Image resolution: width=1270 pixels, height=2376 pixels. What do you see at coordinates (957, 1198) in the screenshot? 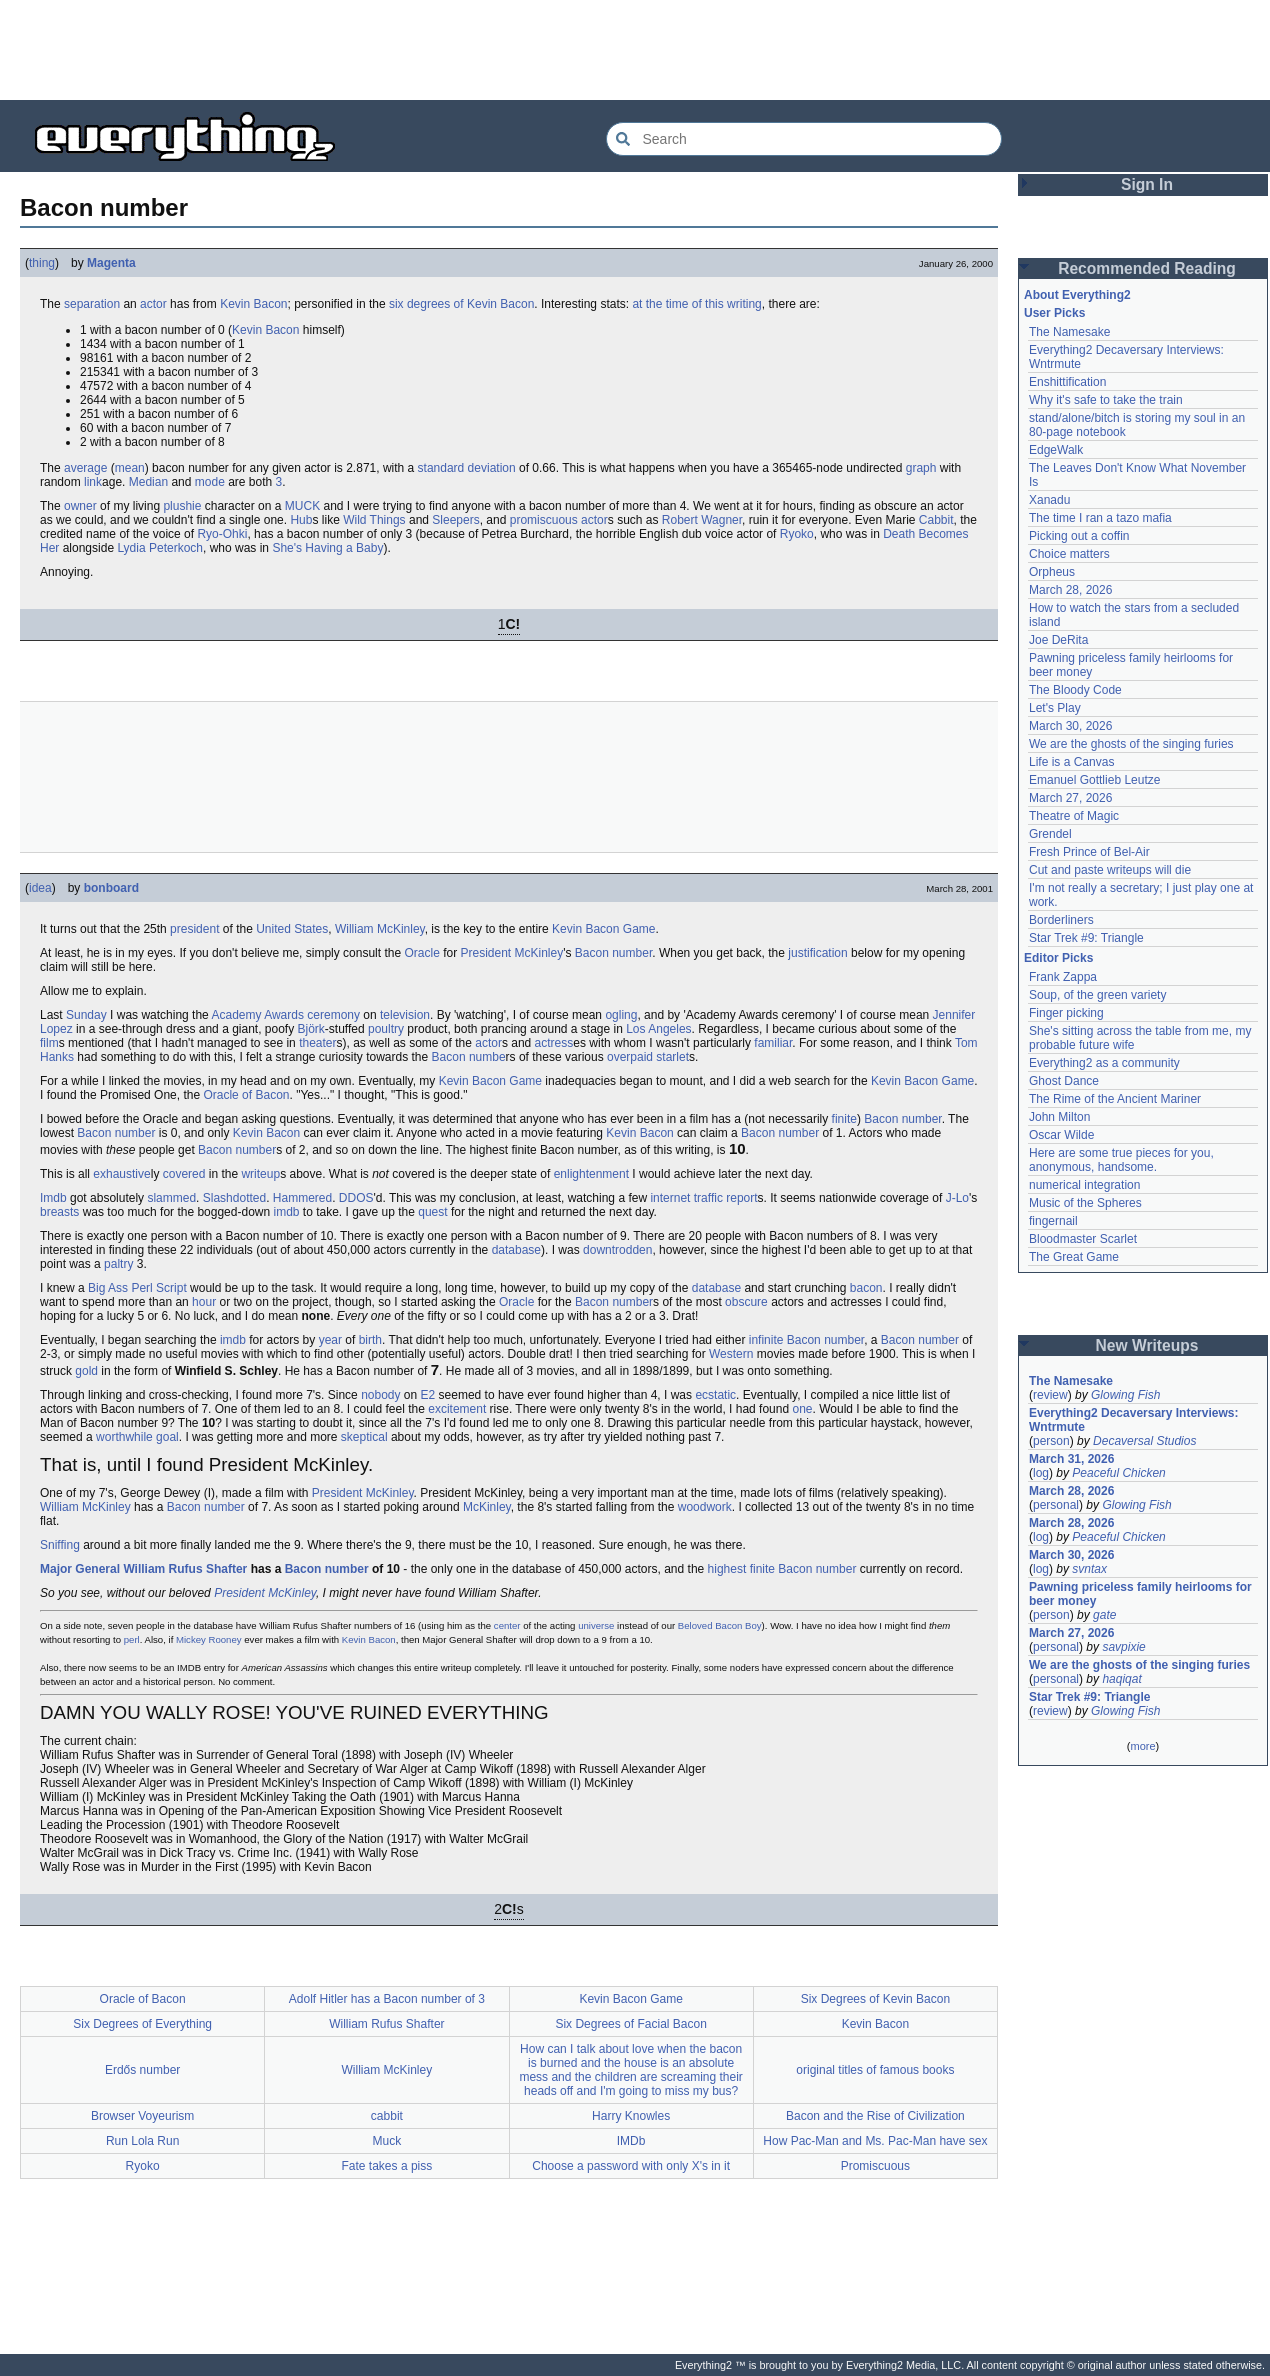
I see `J-Lo` at bounding box center [957, 1198].